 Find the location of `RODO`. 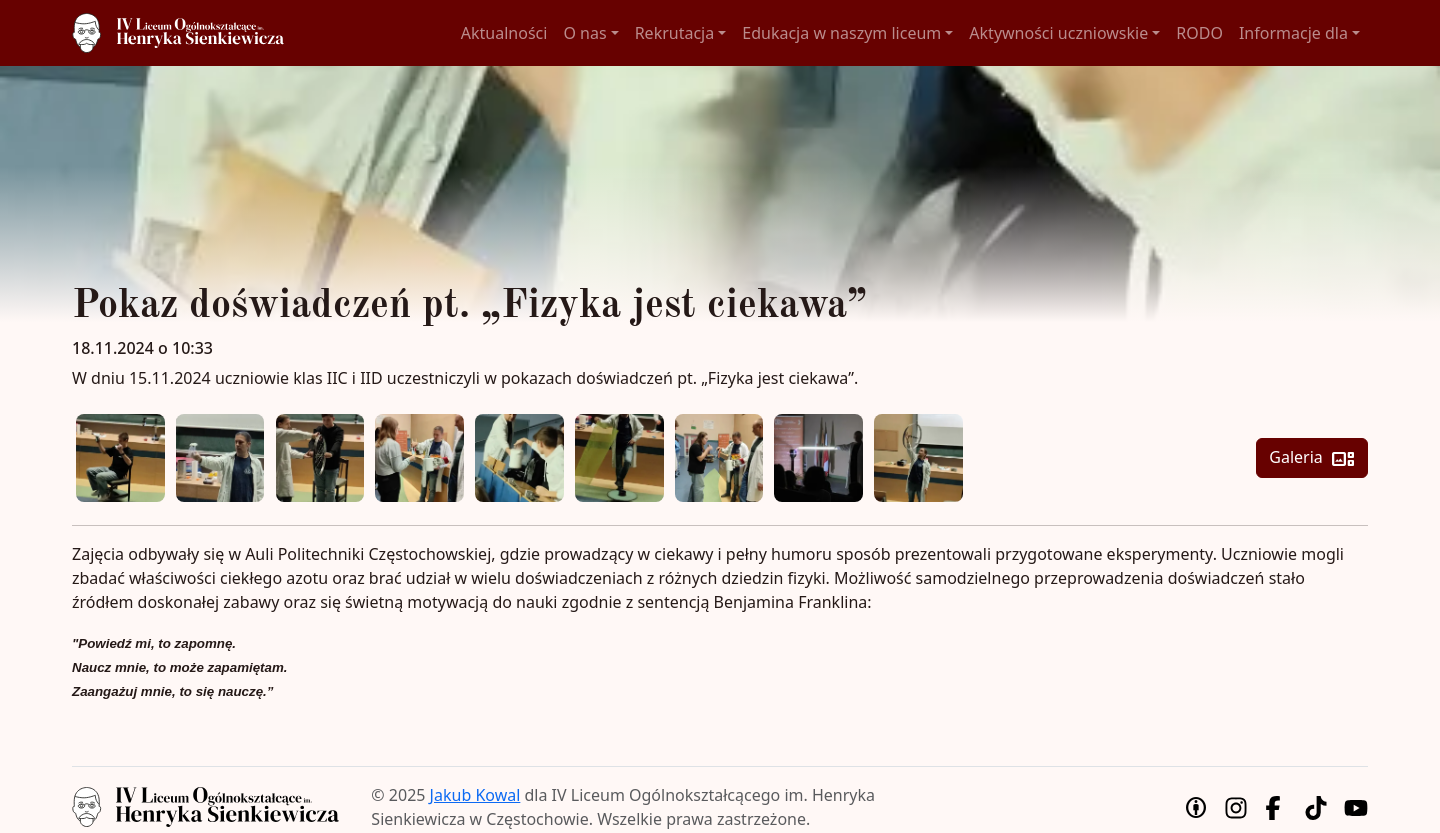

RODO is located at coordinates (1199, 33).